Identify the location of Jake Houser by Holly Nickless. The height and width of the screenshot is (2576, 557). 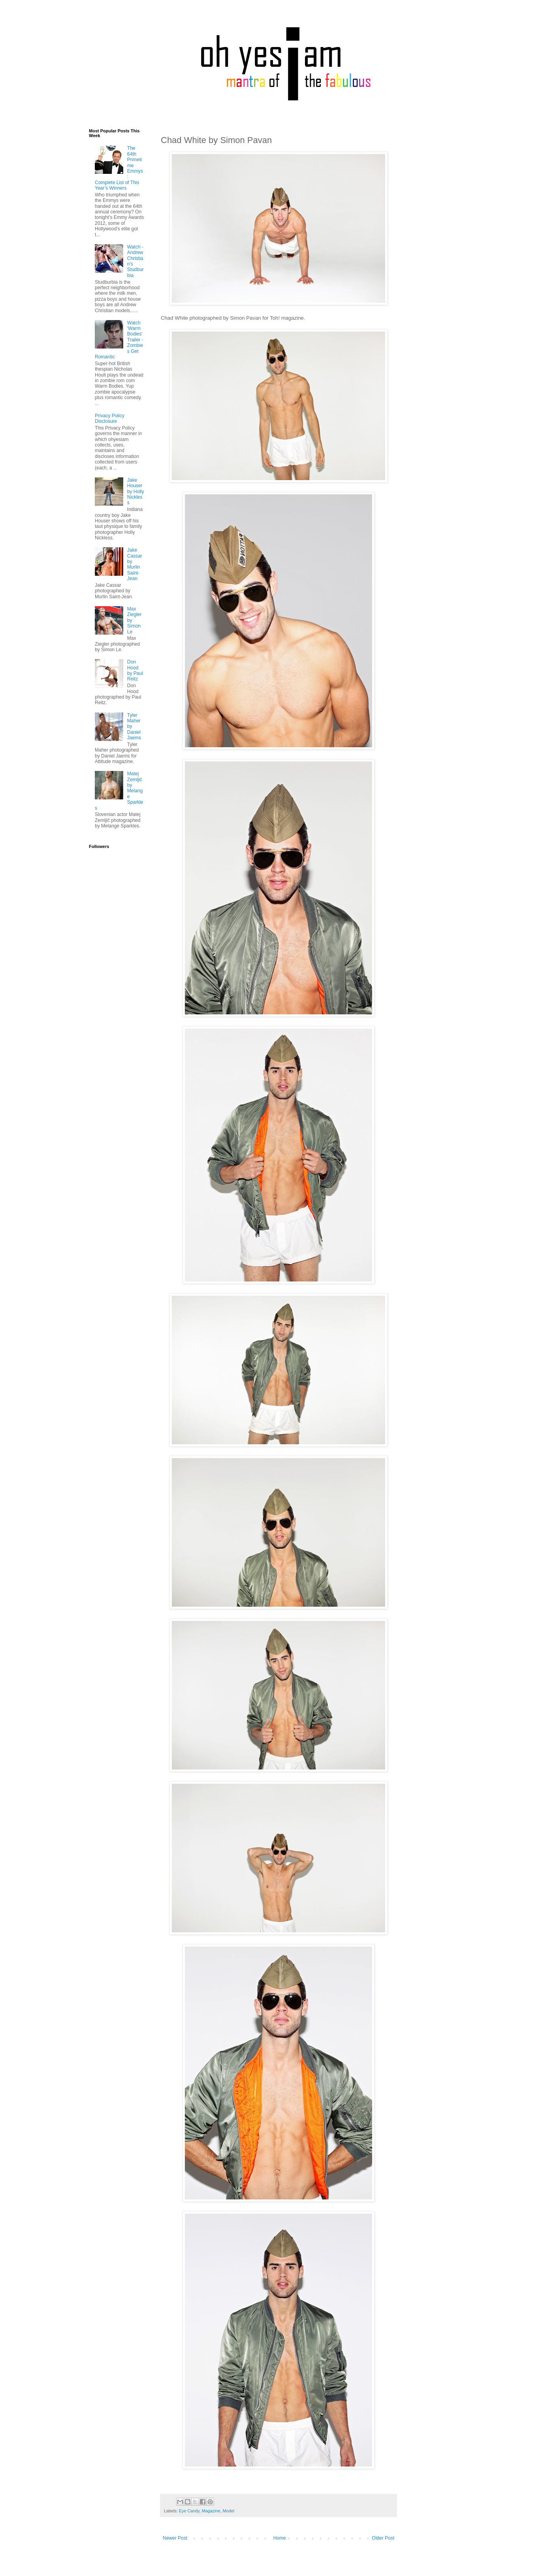
(135, 491).